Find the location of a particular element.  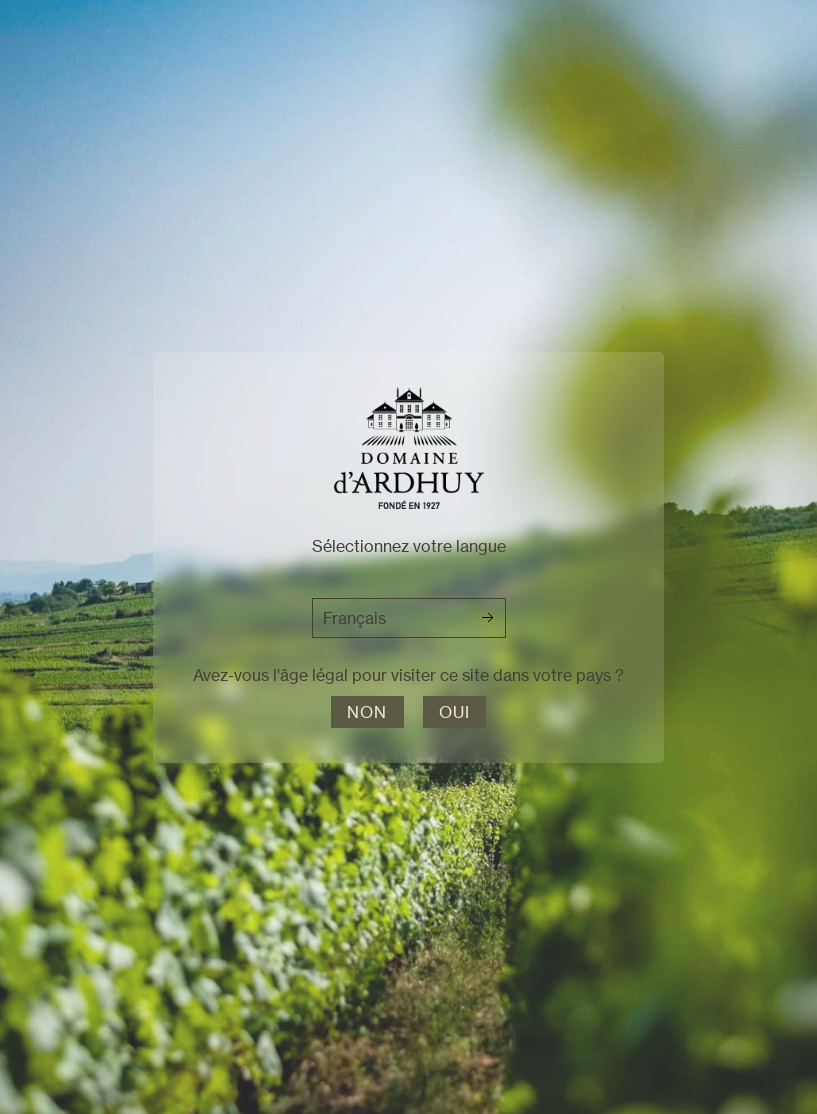

Oui is located at coordinates (455, 712).